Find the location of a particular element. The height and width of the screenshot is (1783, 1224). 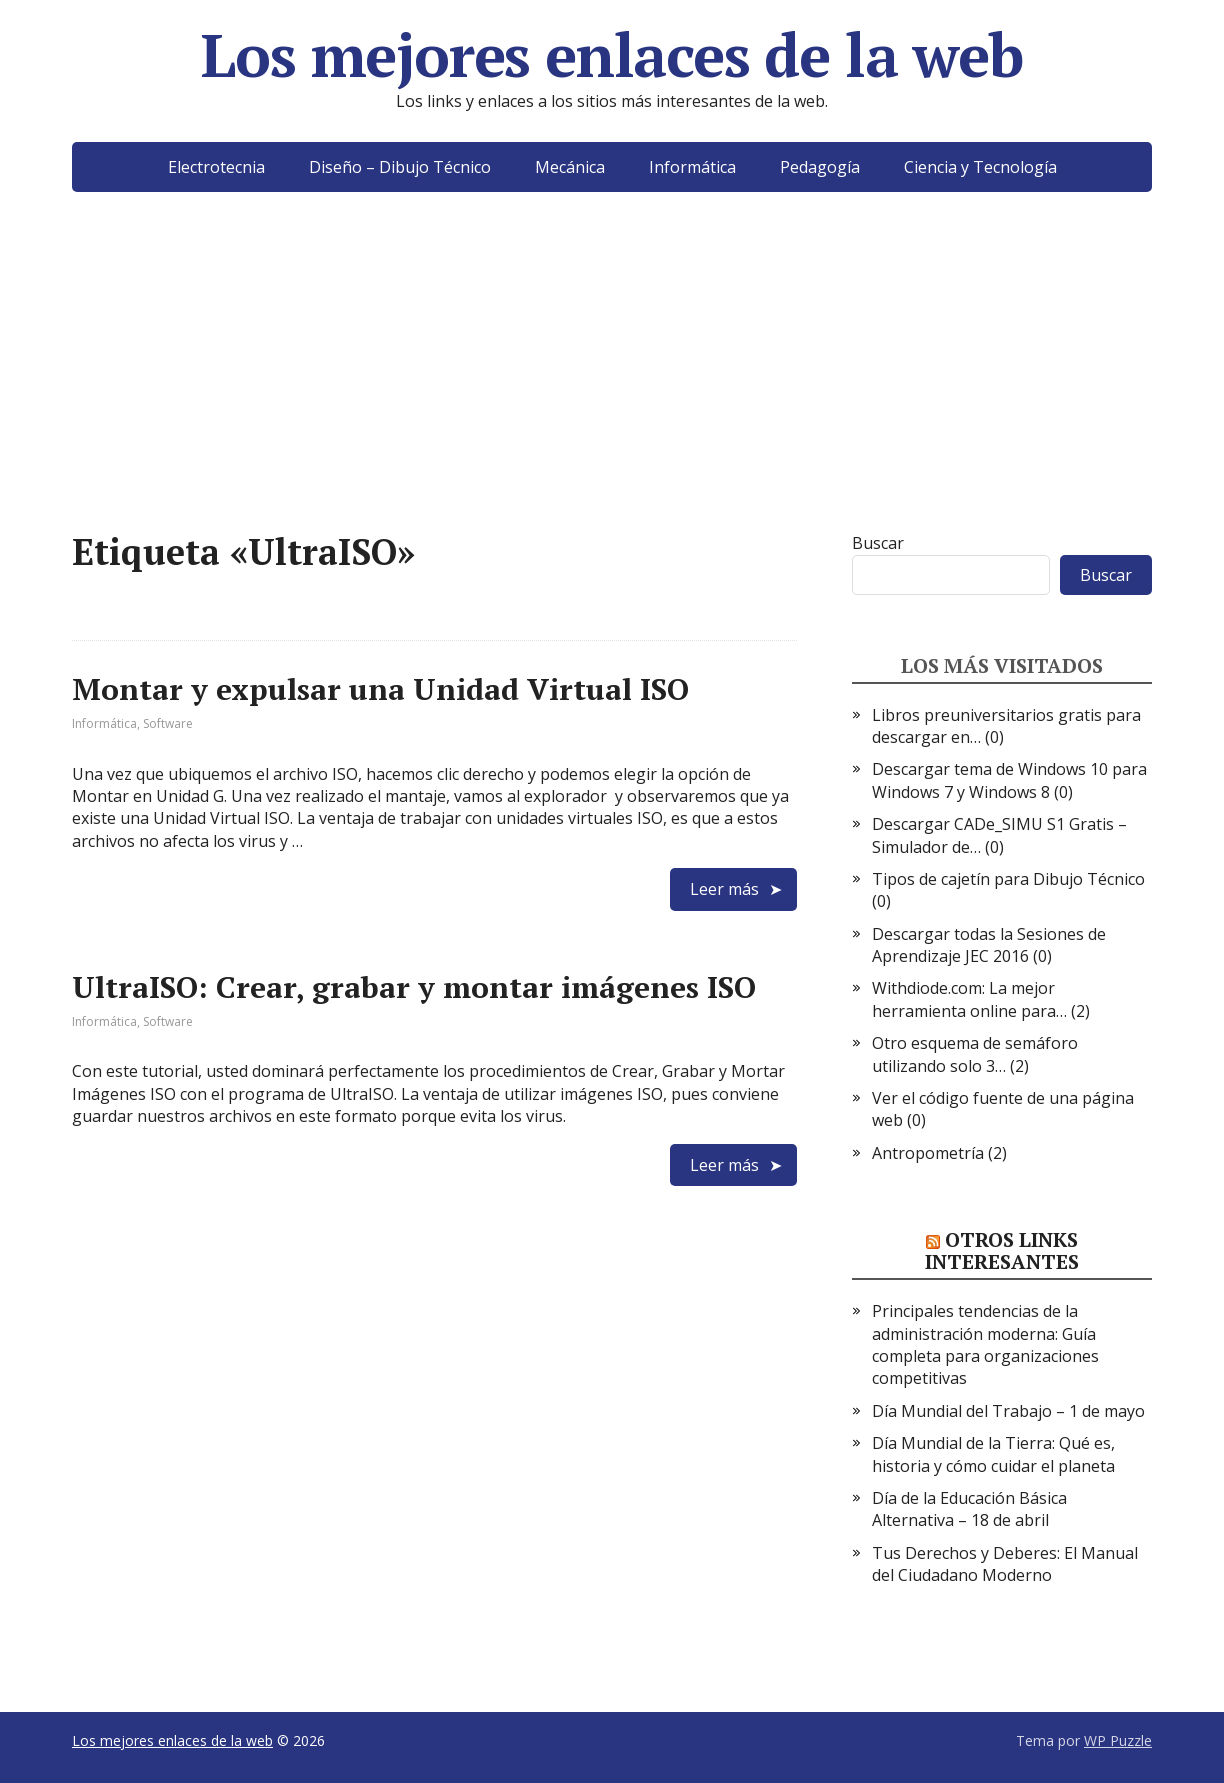

[Advertisement] is located at coordinates (612, 392).